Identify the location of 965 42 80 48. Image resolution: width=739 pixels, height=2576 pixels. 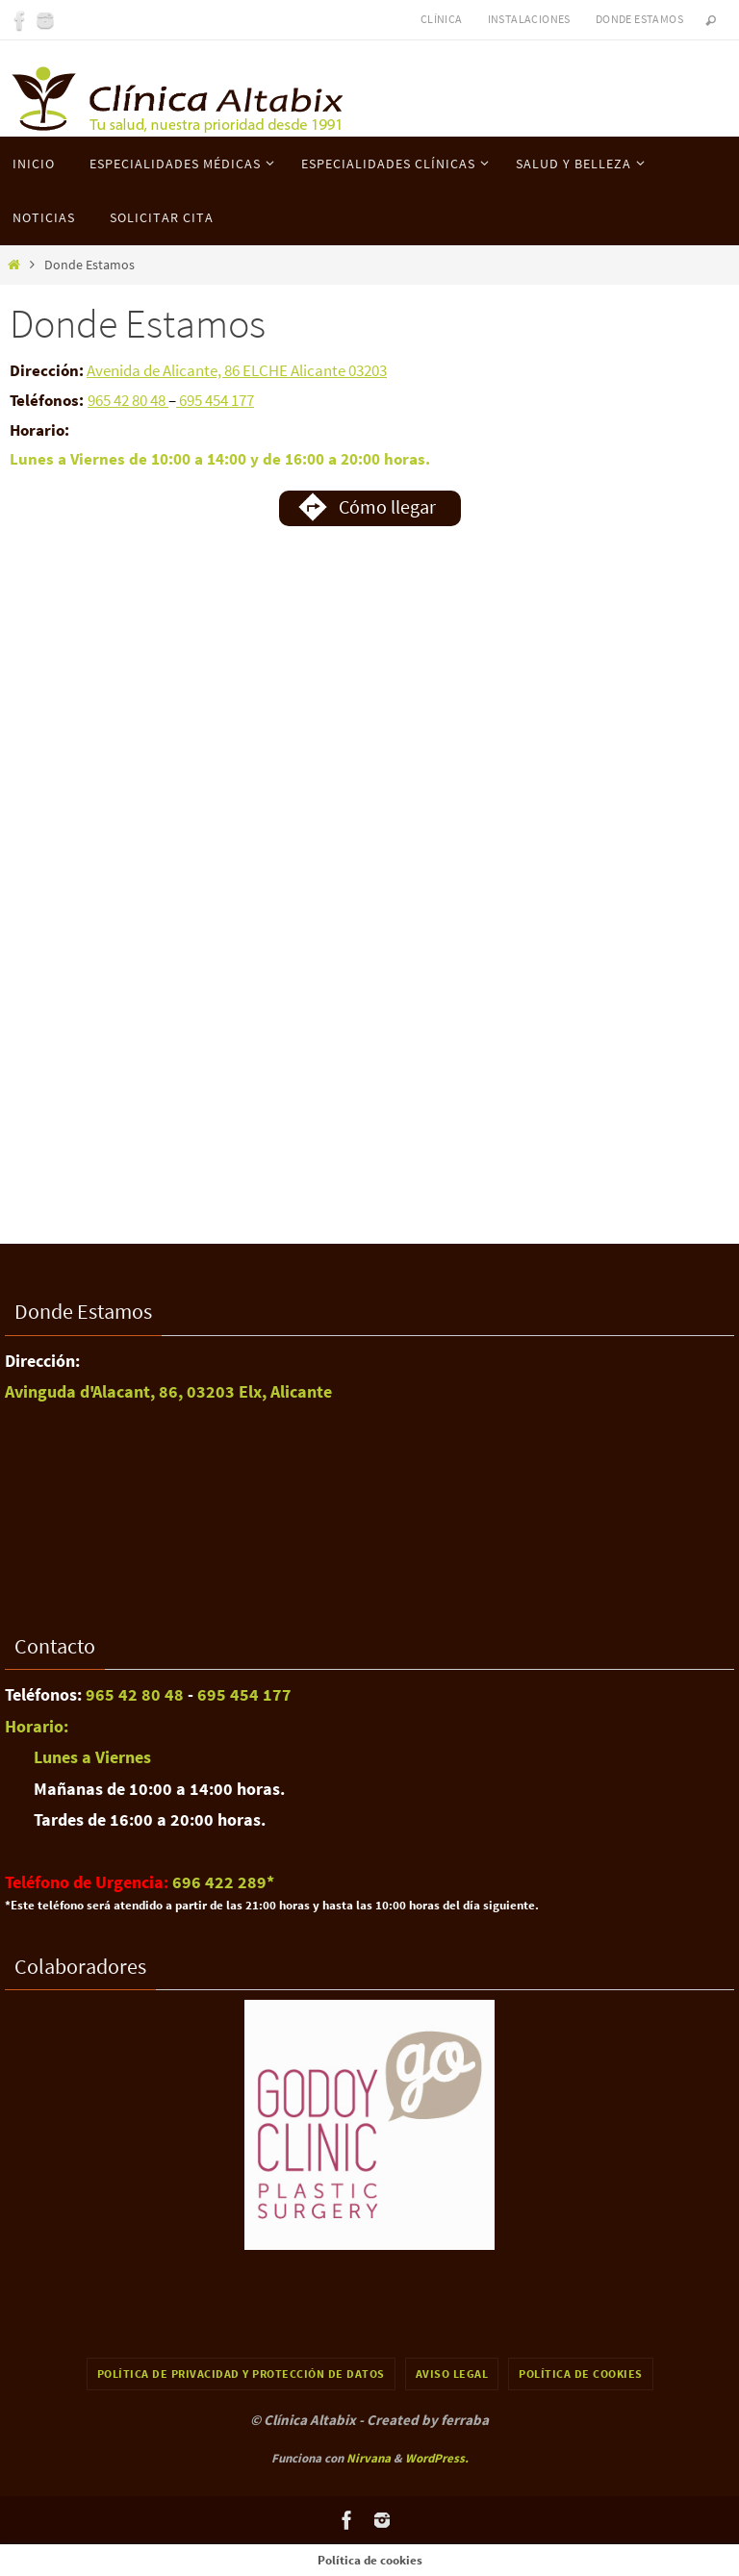
(128, 400).